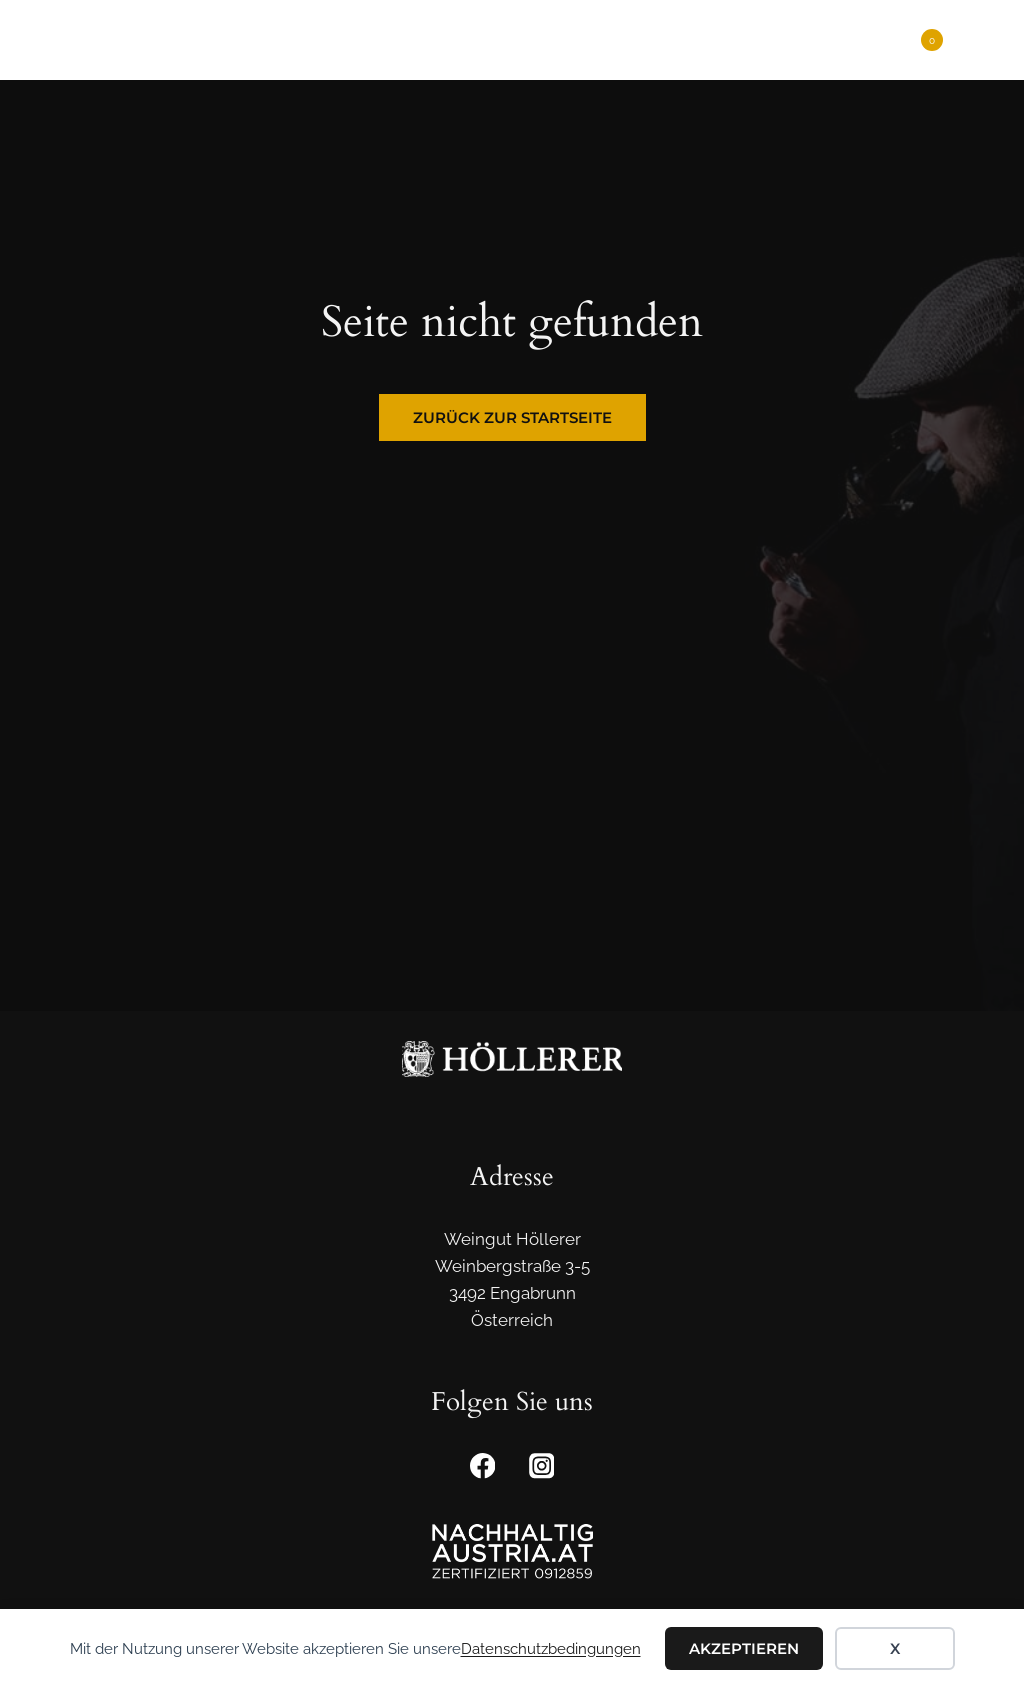  What do you see at coordinates (922, 40) in the screenshot?
I see `[Warenkorb]` at bounding box center [922, 40].